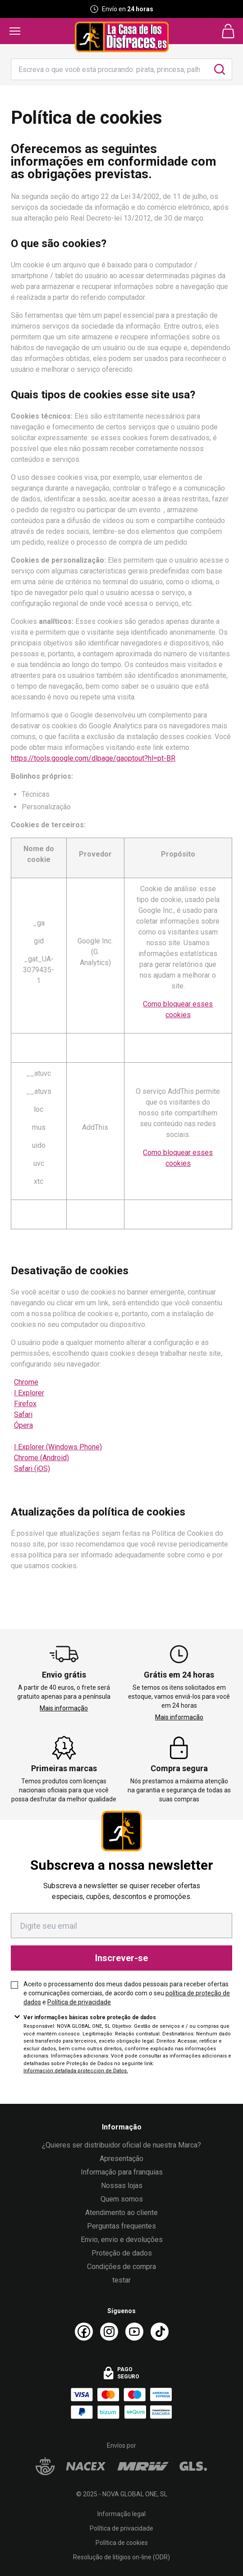 This screenshot has width=243, height=2576. I want to click on Resolução de litígios on-line (ODR), so click(121, 2557).